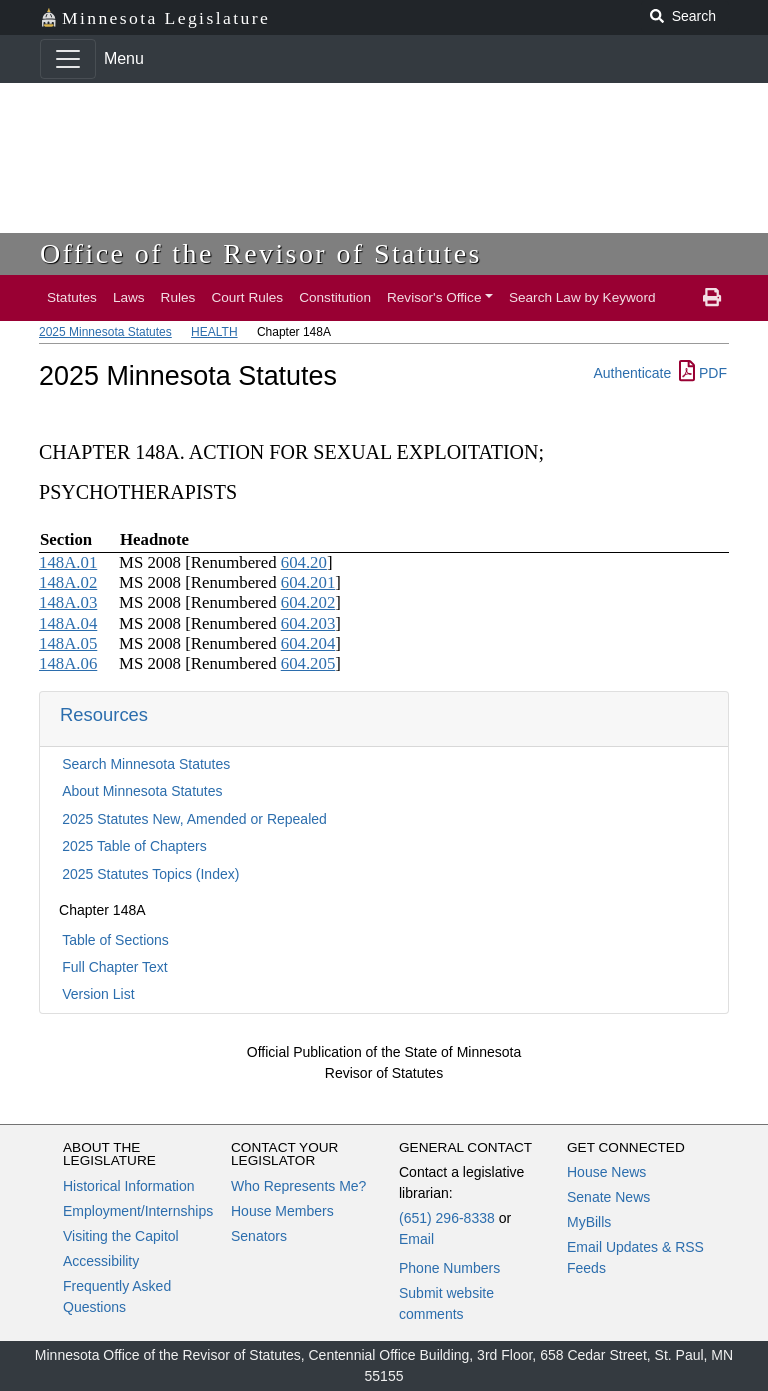  Describe the element at coordinates (68, 663) in the screenshot. I see `148A.06` at that location.